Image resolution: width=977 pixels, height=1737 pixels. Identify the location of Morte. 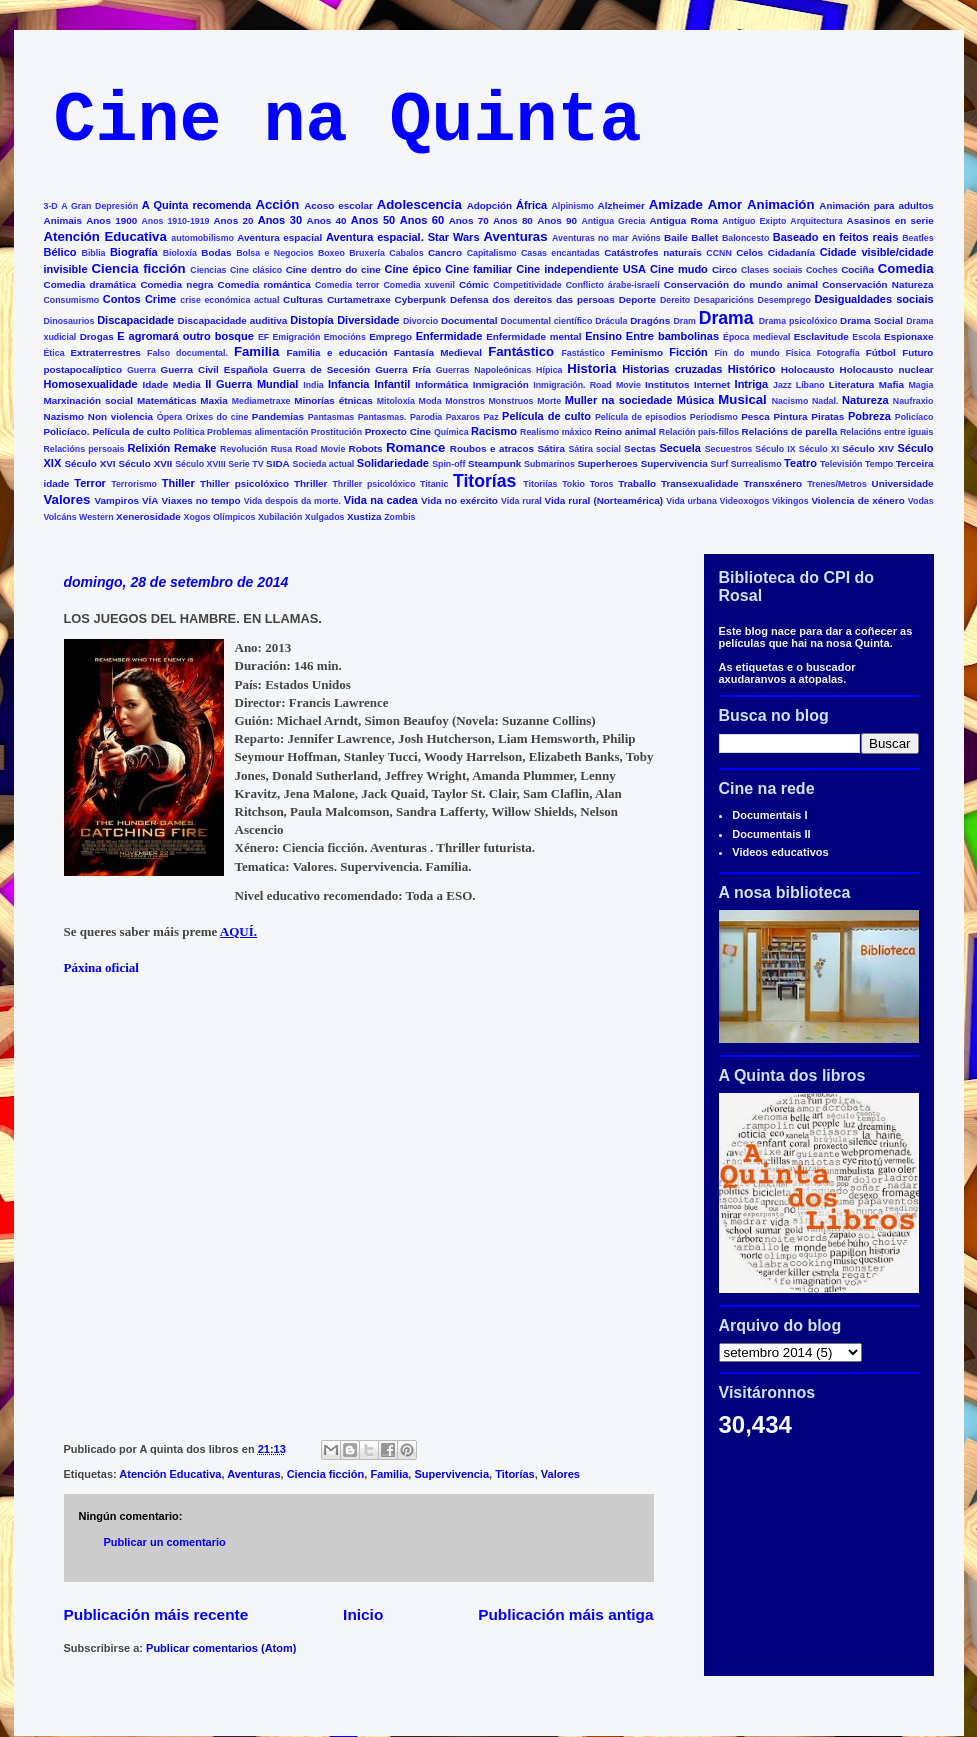
(549, 401).